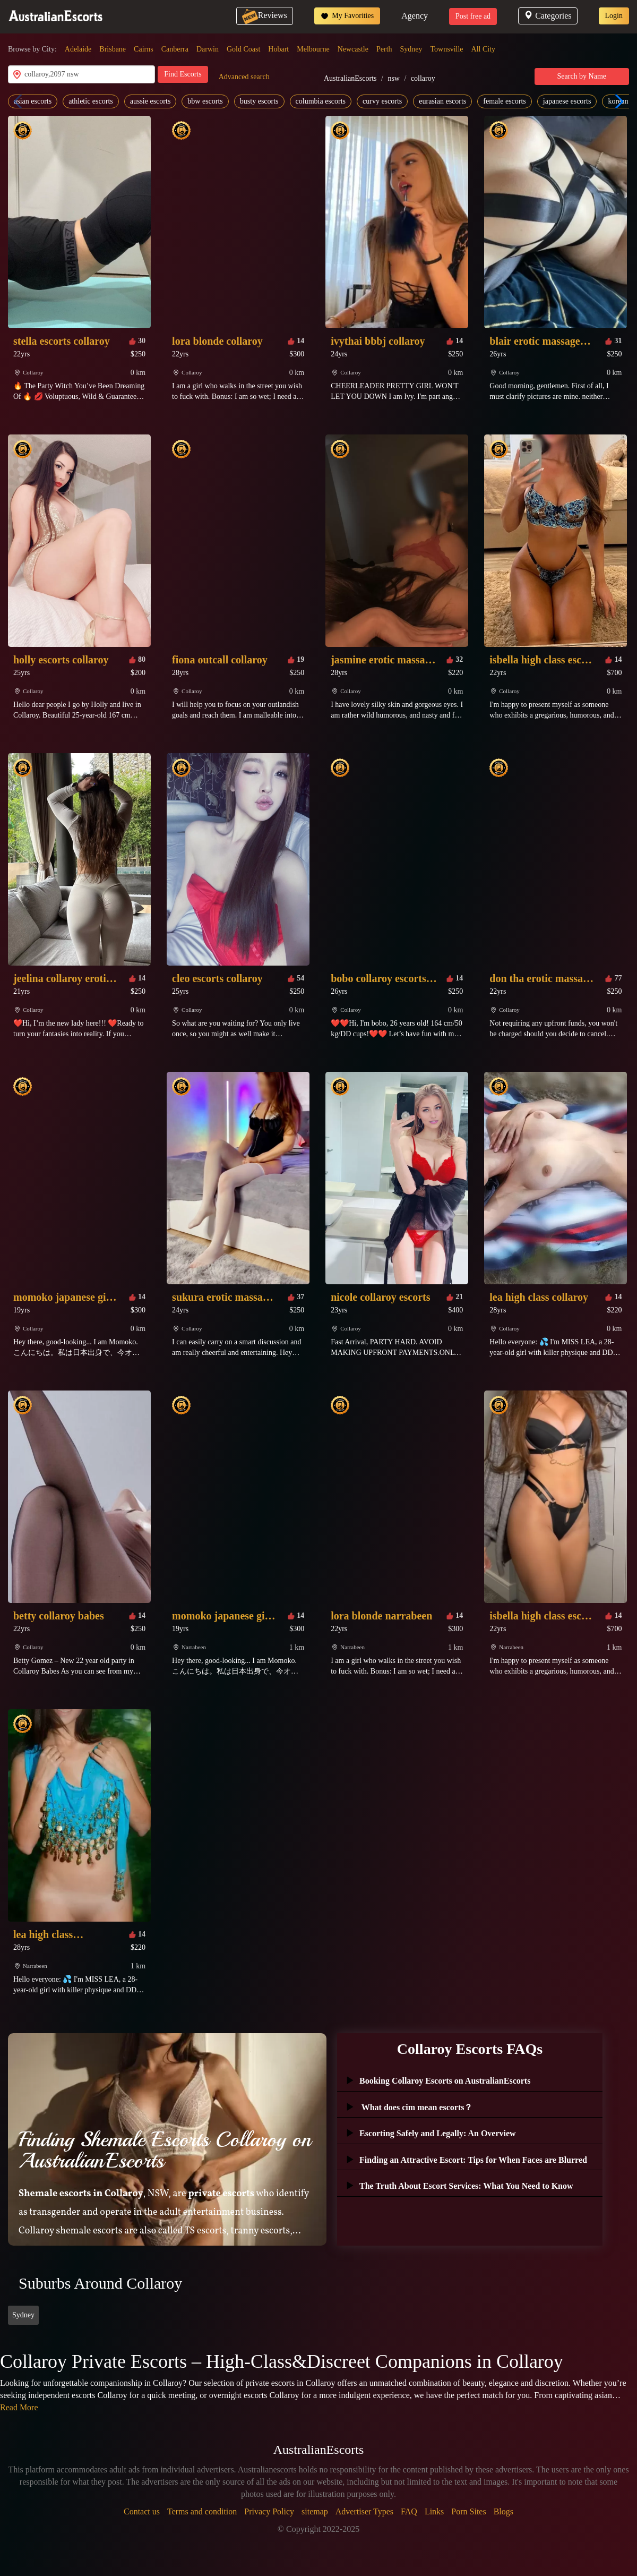  What do you see at coordinates (264, 15) in the screenshot?
I see `Reviews` at bounding box center [264, 15].